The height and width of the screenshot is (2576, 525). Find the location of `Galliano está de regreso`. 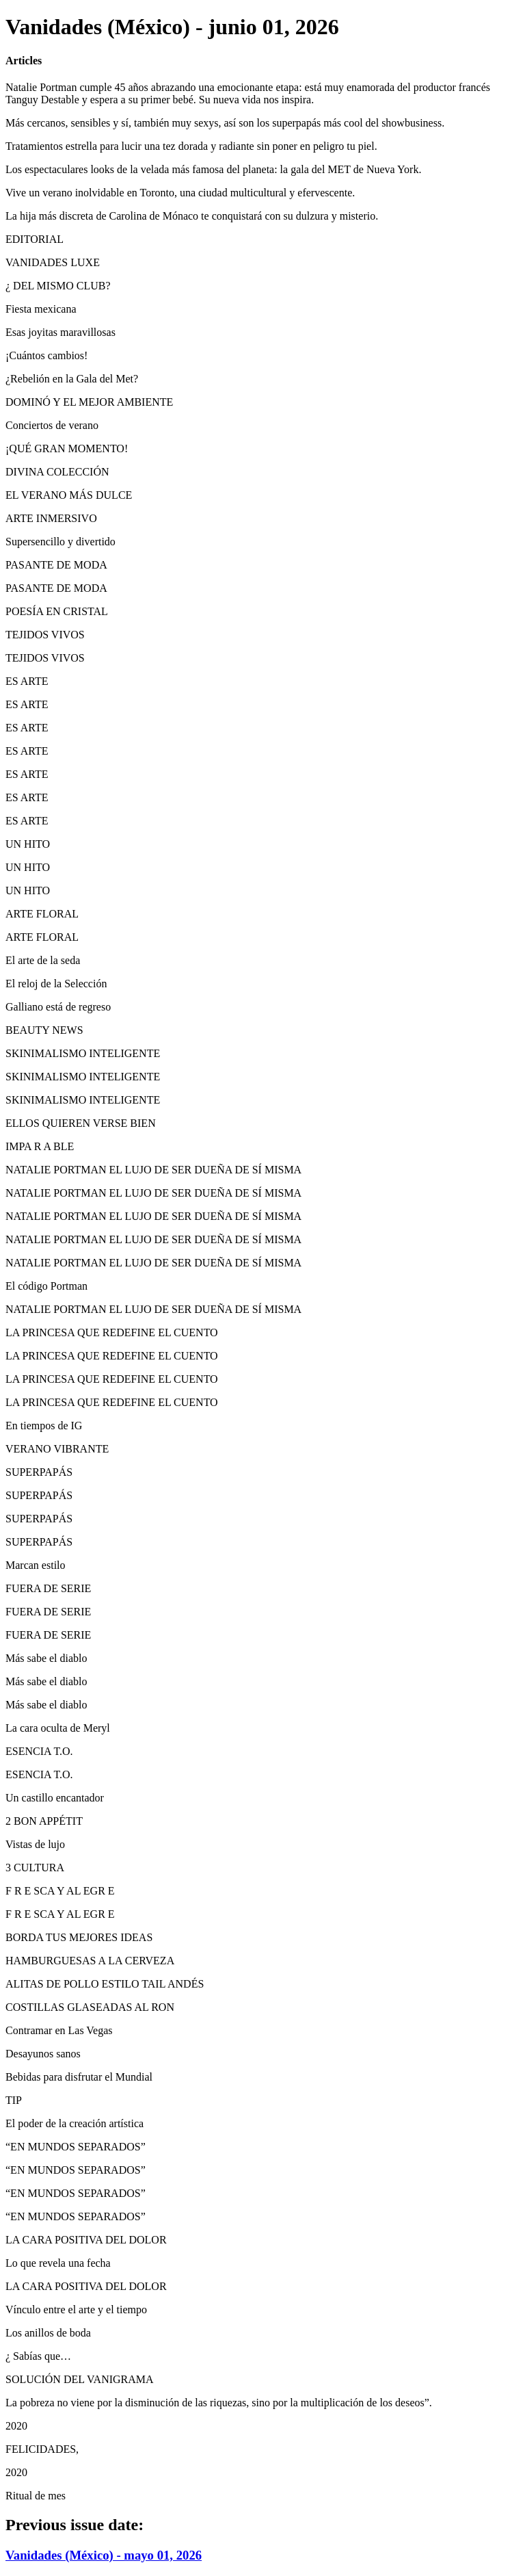

Galliano está de regreso is located at coordinates (58, 1007).